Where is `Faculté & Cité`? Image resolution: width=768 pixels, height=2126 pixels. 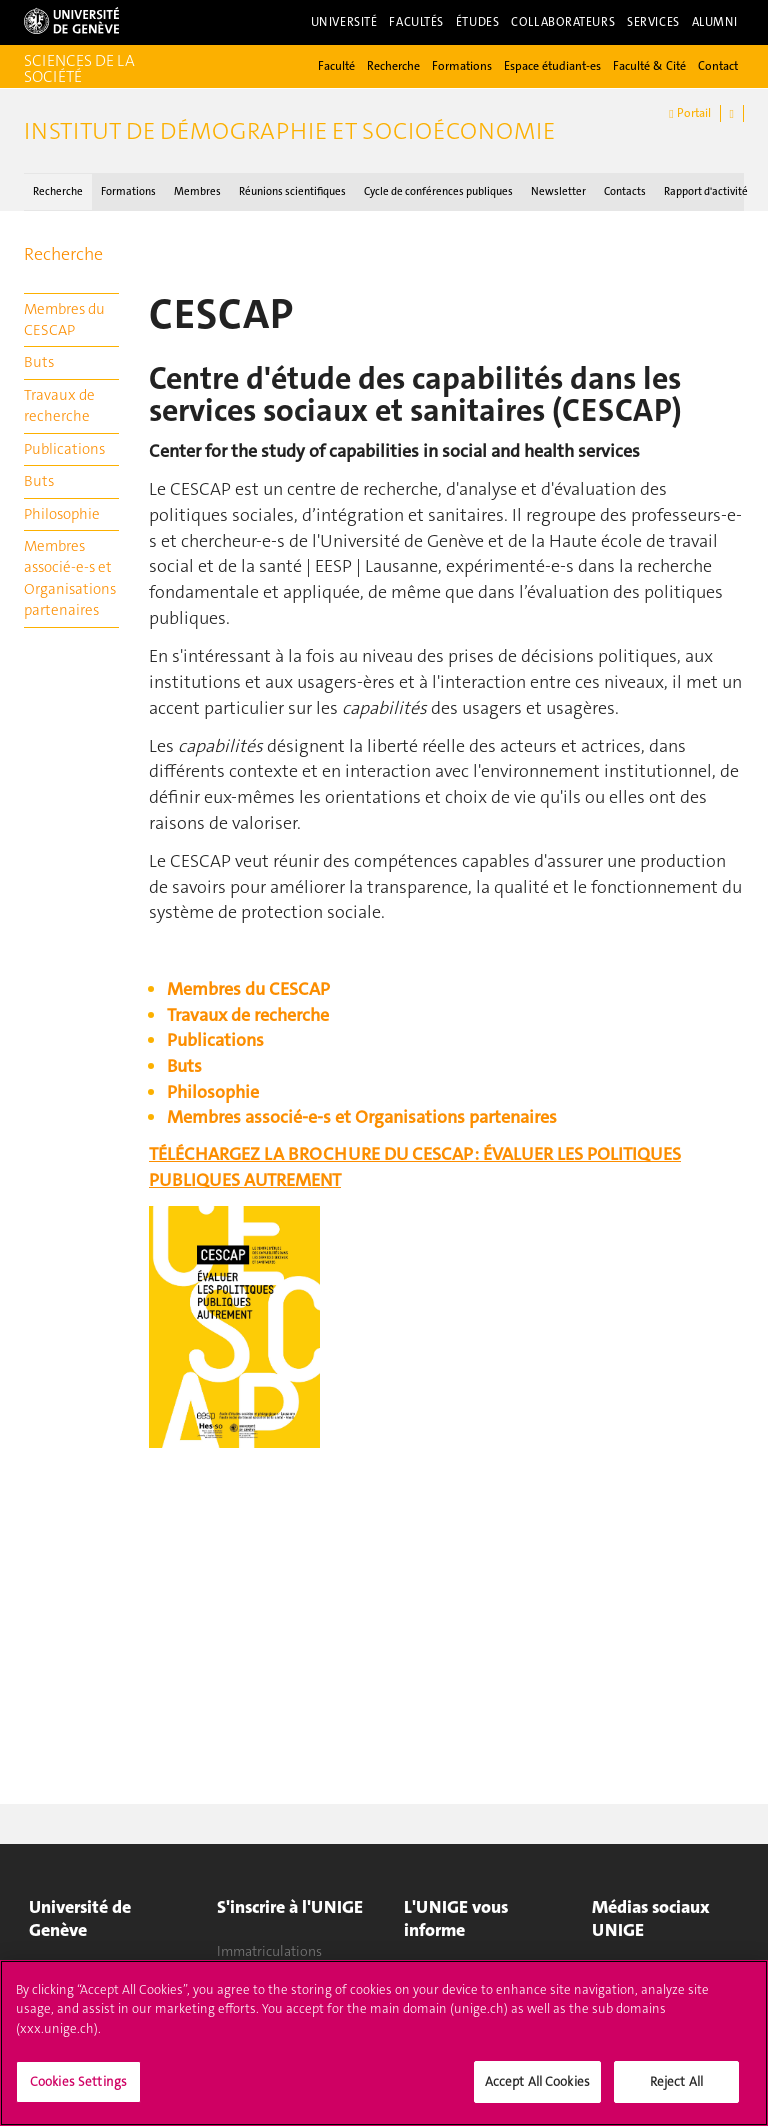
Faculté & Cité is located at coordinates (649, 66).